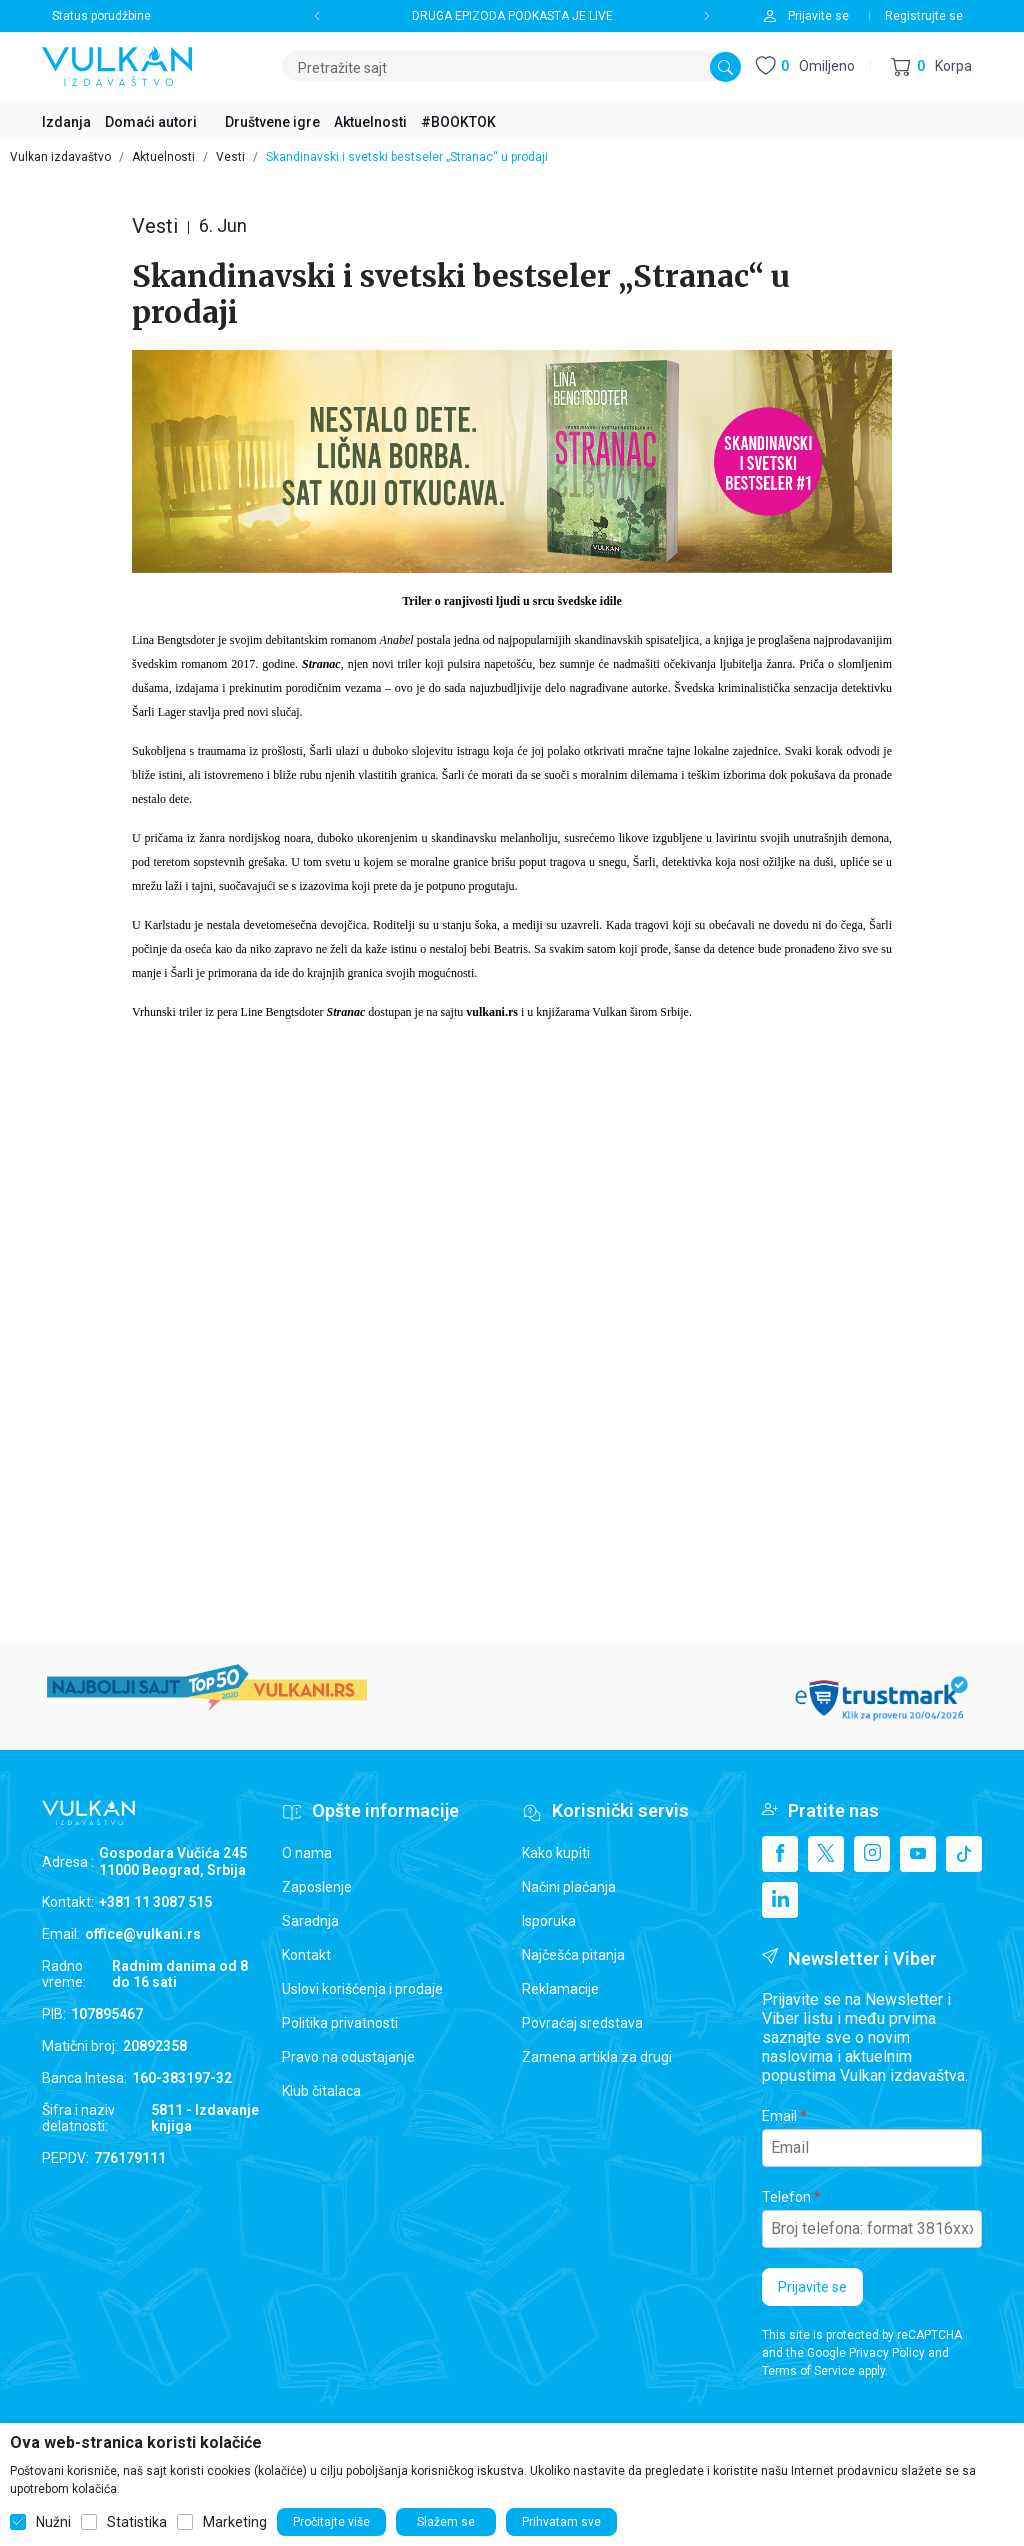 The image size is (1024, 2546). I want to click on Email, so click(779, 2116).